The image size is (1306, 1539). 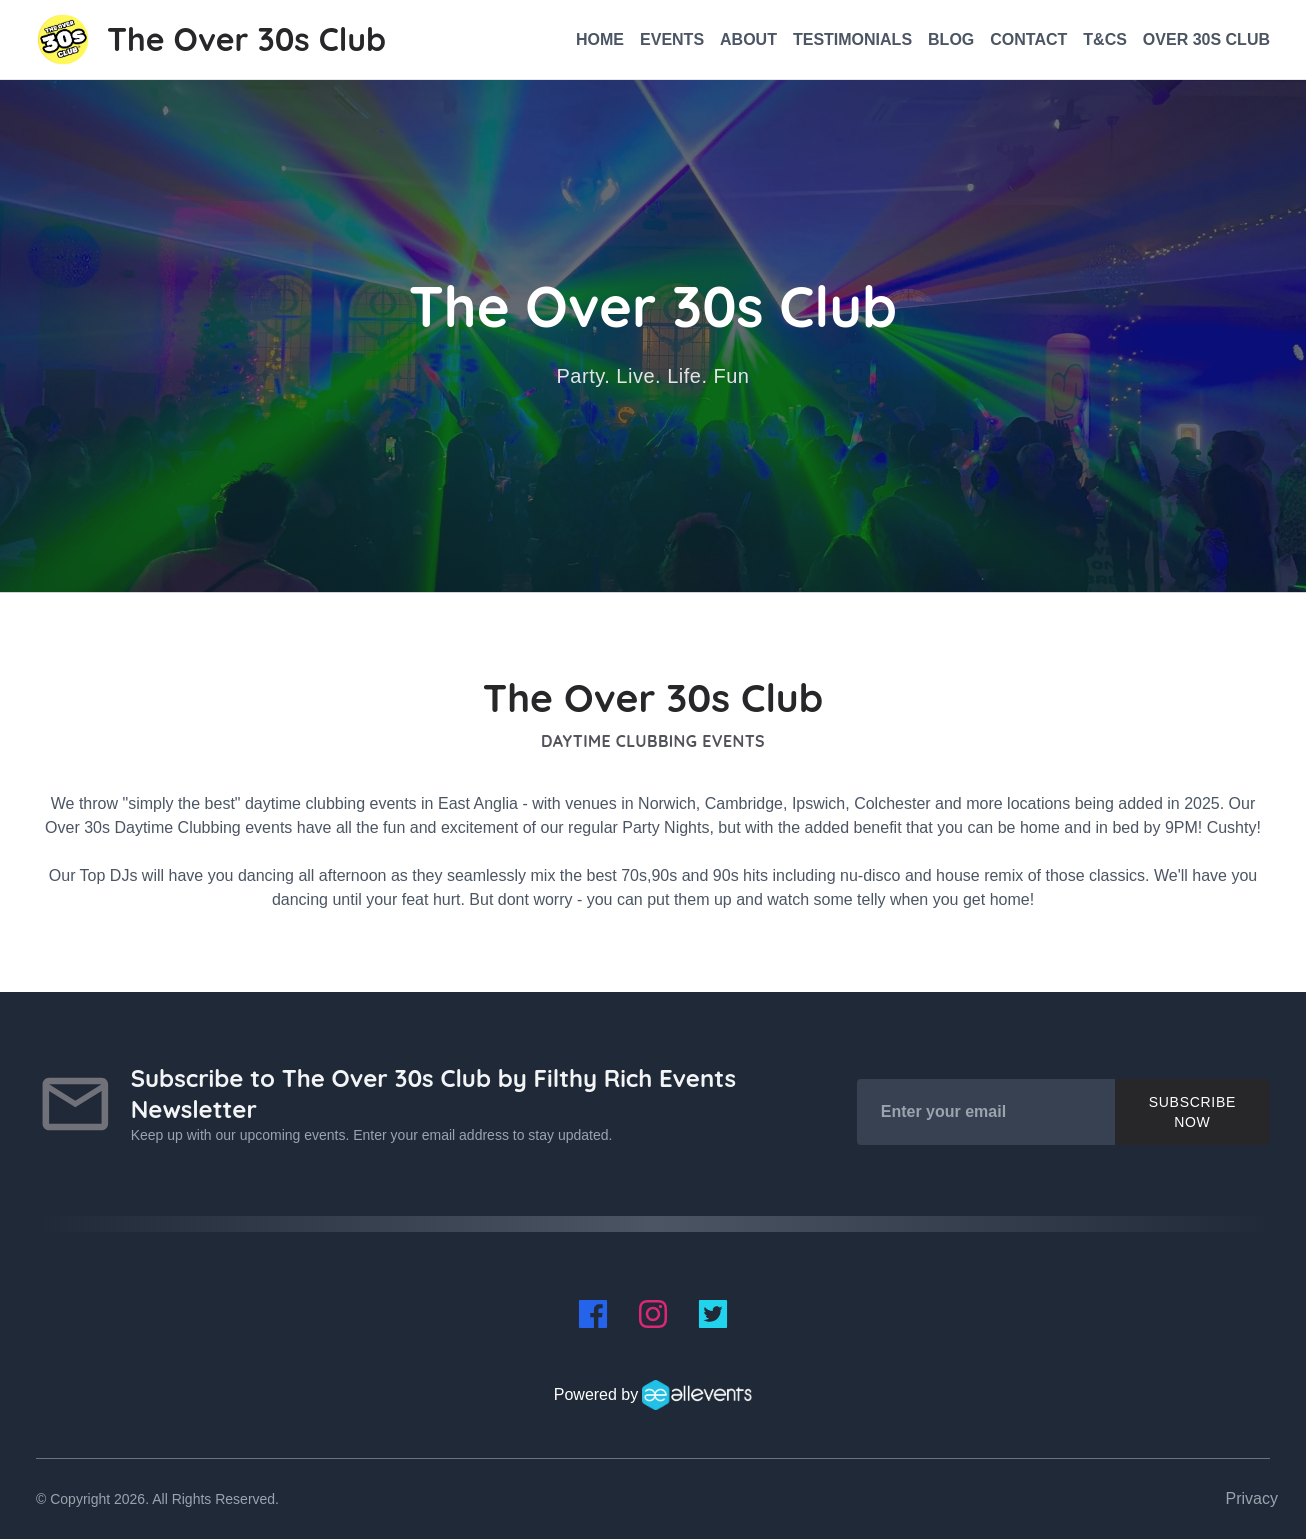 I want to click on Contact, so click(x=1028, y=39).